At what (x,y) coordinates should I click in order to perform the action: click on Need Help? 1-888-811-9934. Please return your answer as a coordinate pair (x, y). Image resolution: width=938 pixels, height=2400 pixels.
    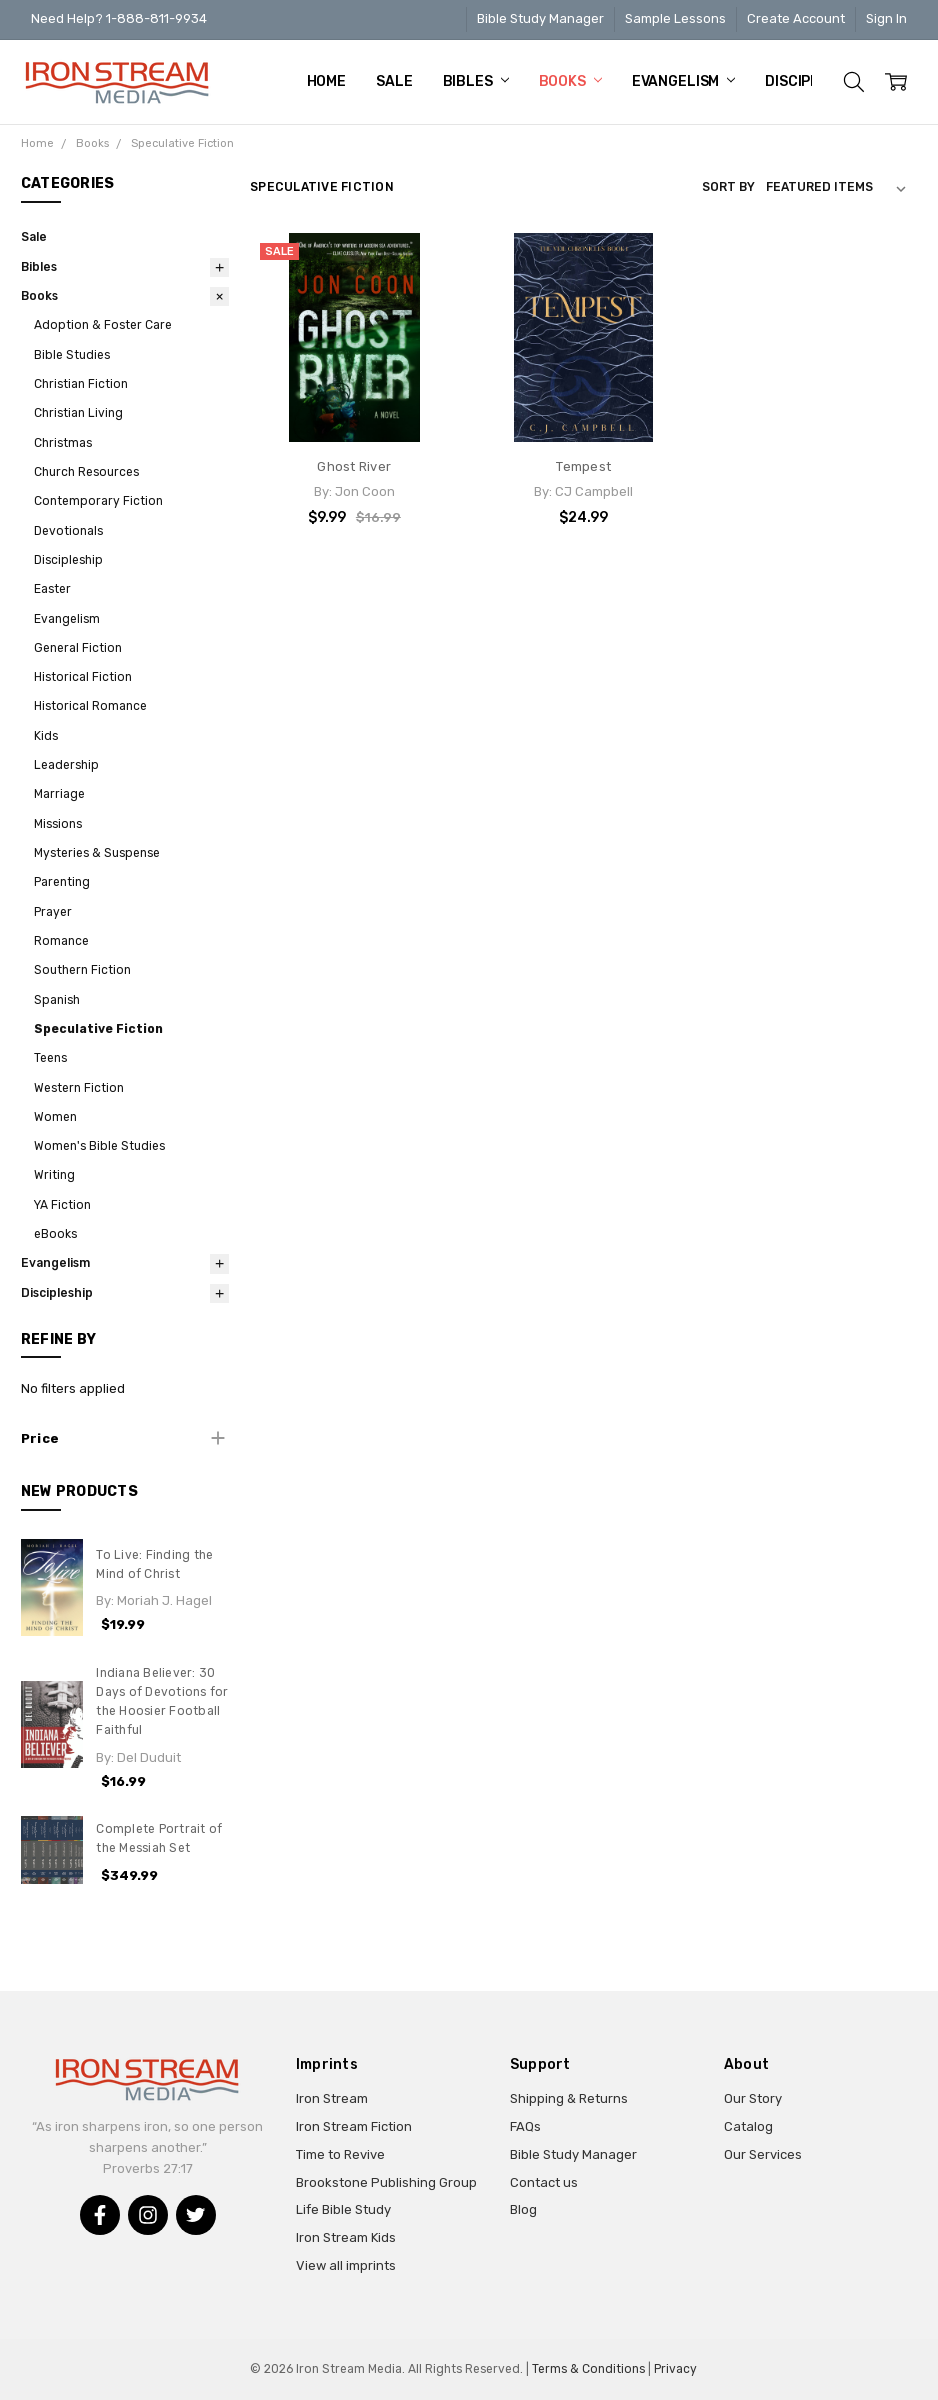
    Looking at the image, I should click on (119, 18).